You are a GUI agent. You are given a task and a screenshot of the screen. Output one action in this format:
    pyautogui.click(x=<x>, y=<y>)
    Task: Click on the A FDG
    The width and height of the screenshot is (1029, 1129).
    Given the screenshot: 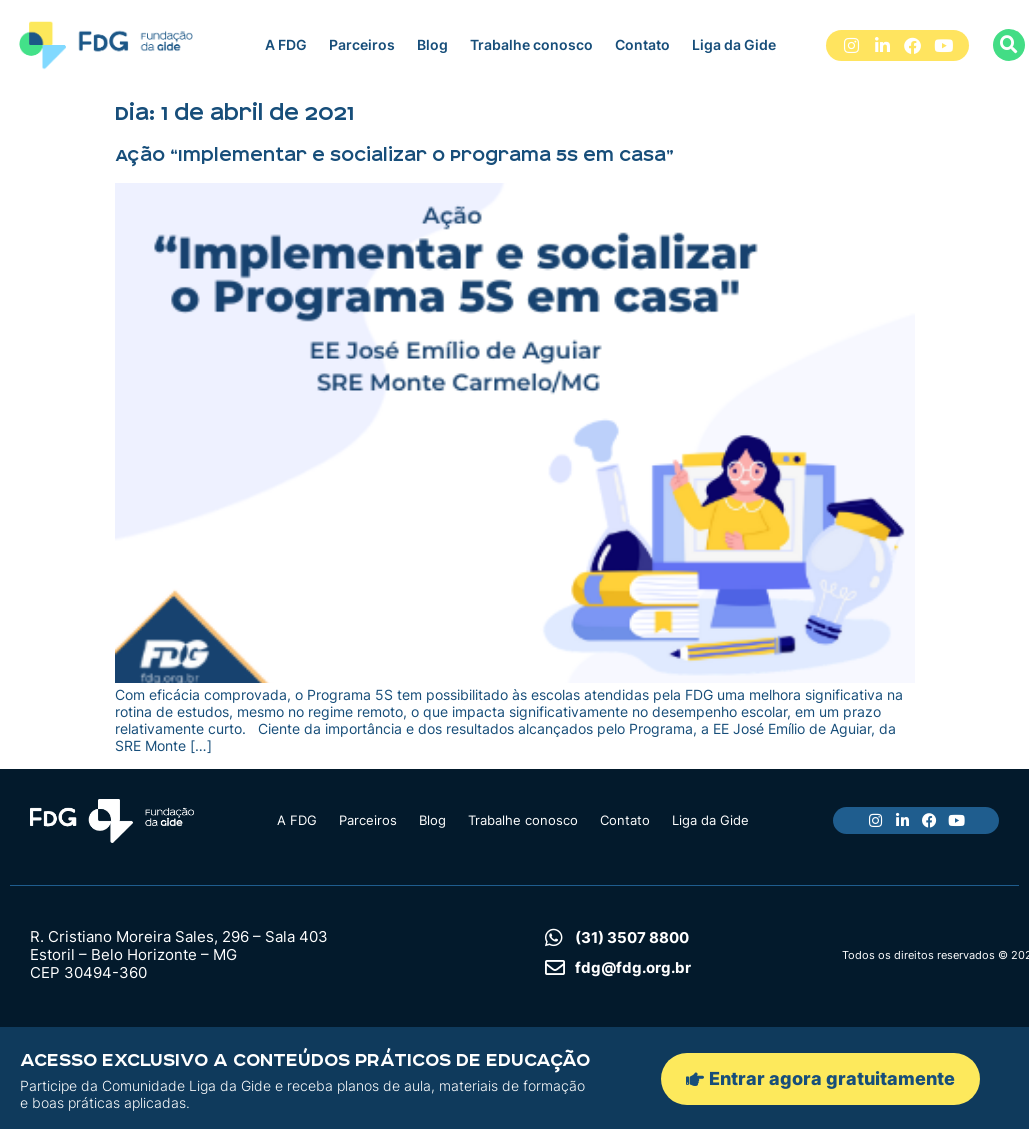 What is the action you would take?
    pyautogui.click(x=286, y=44)
    